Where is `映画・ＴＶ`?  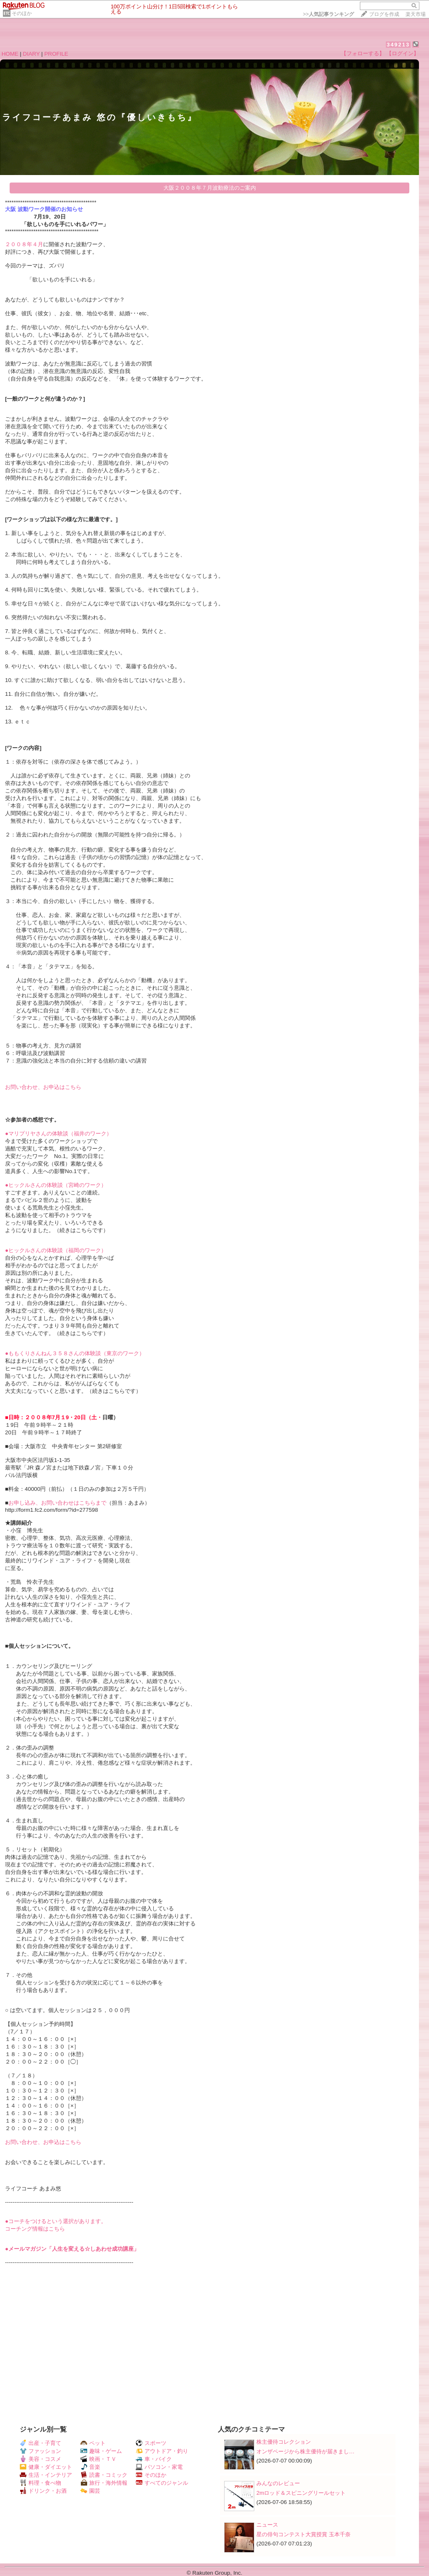
映画・ＴＶ is located at coordinates (98, 2459).